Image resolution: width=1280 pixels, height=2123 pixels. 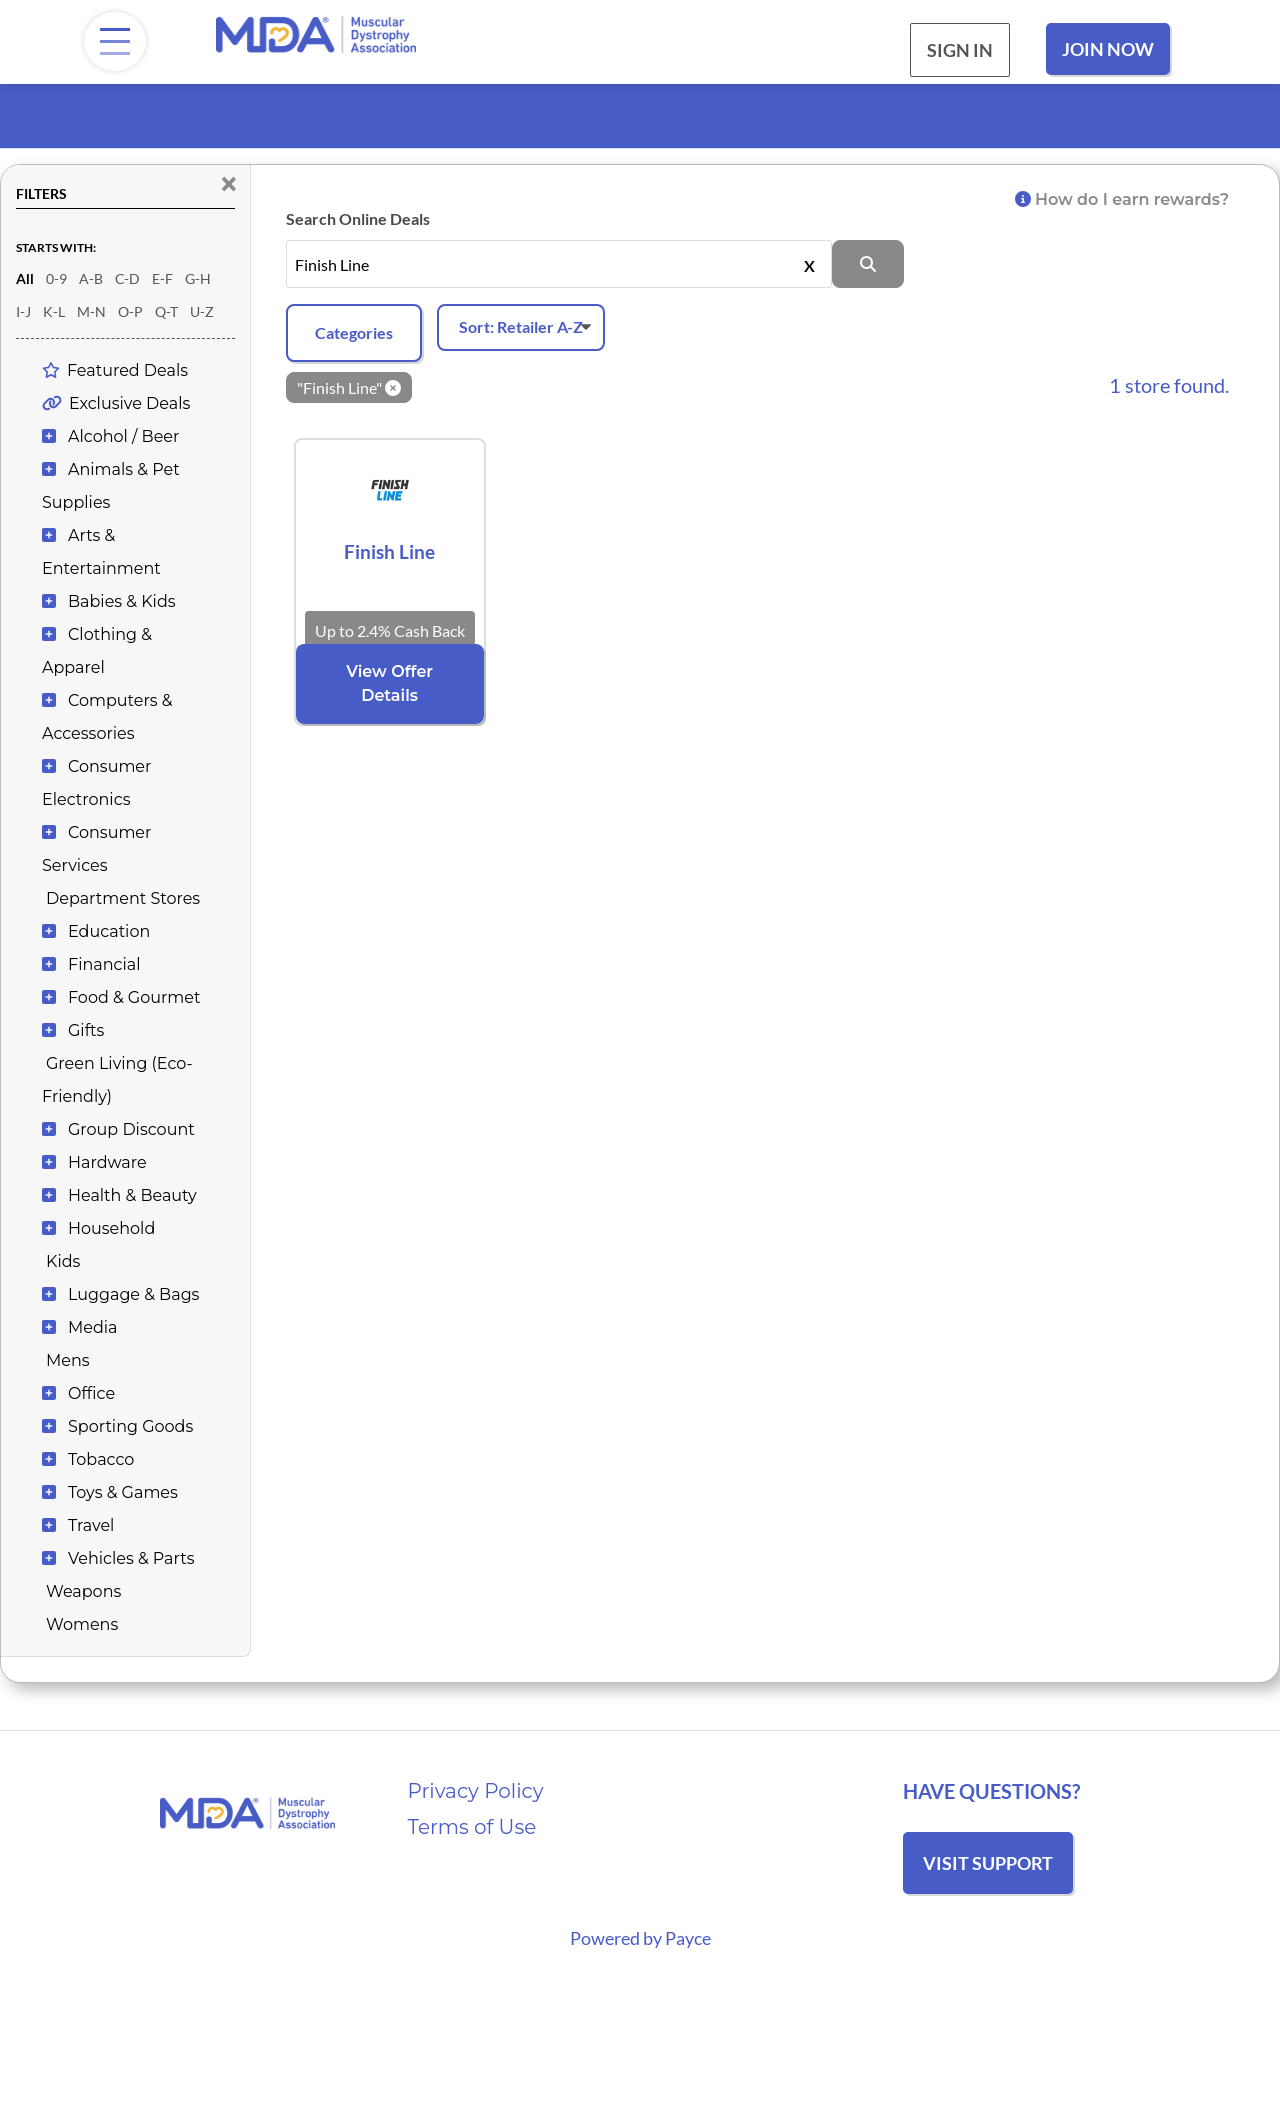 I want to click on Department Stores, so click(x=123, y=898).